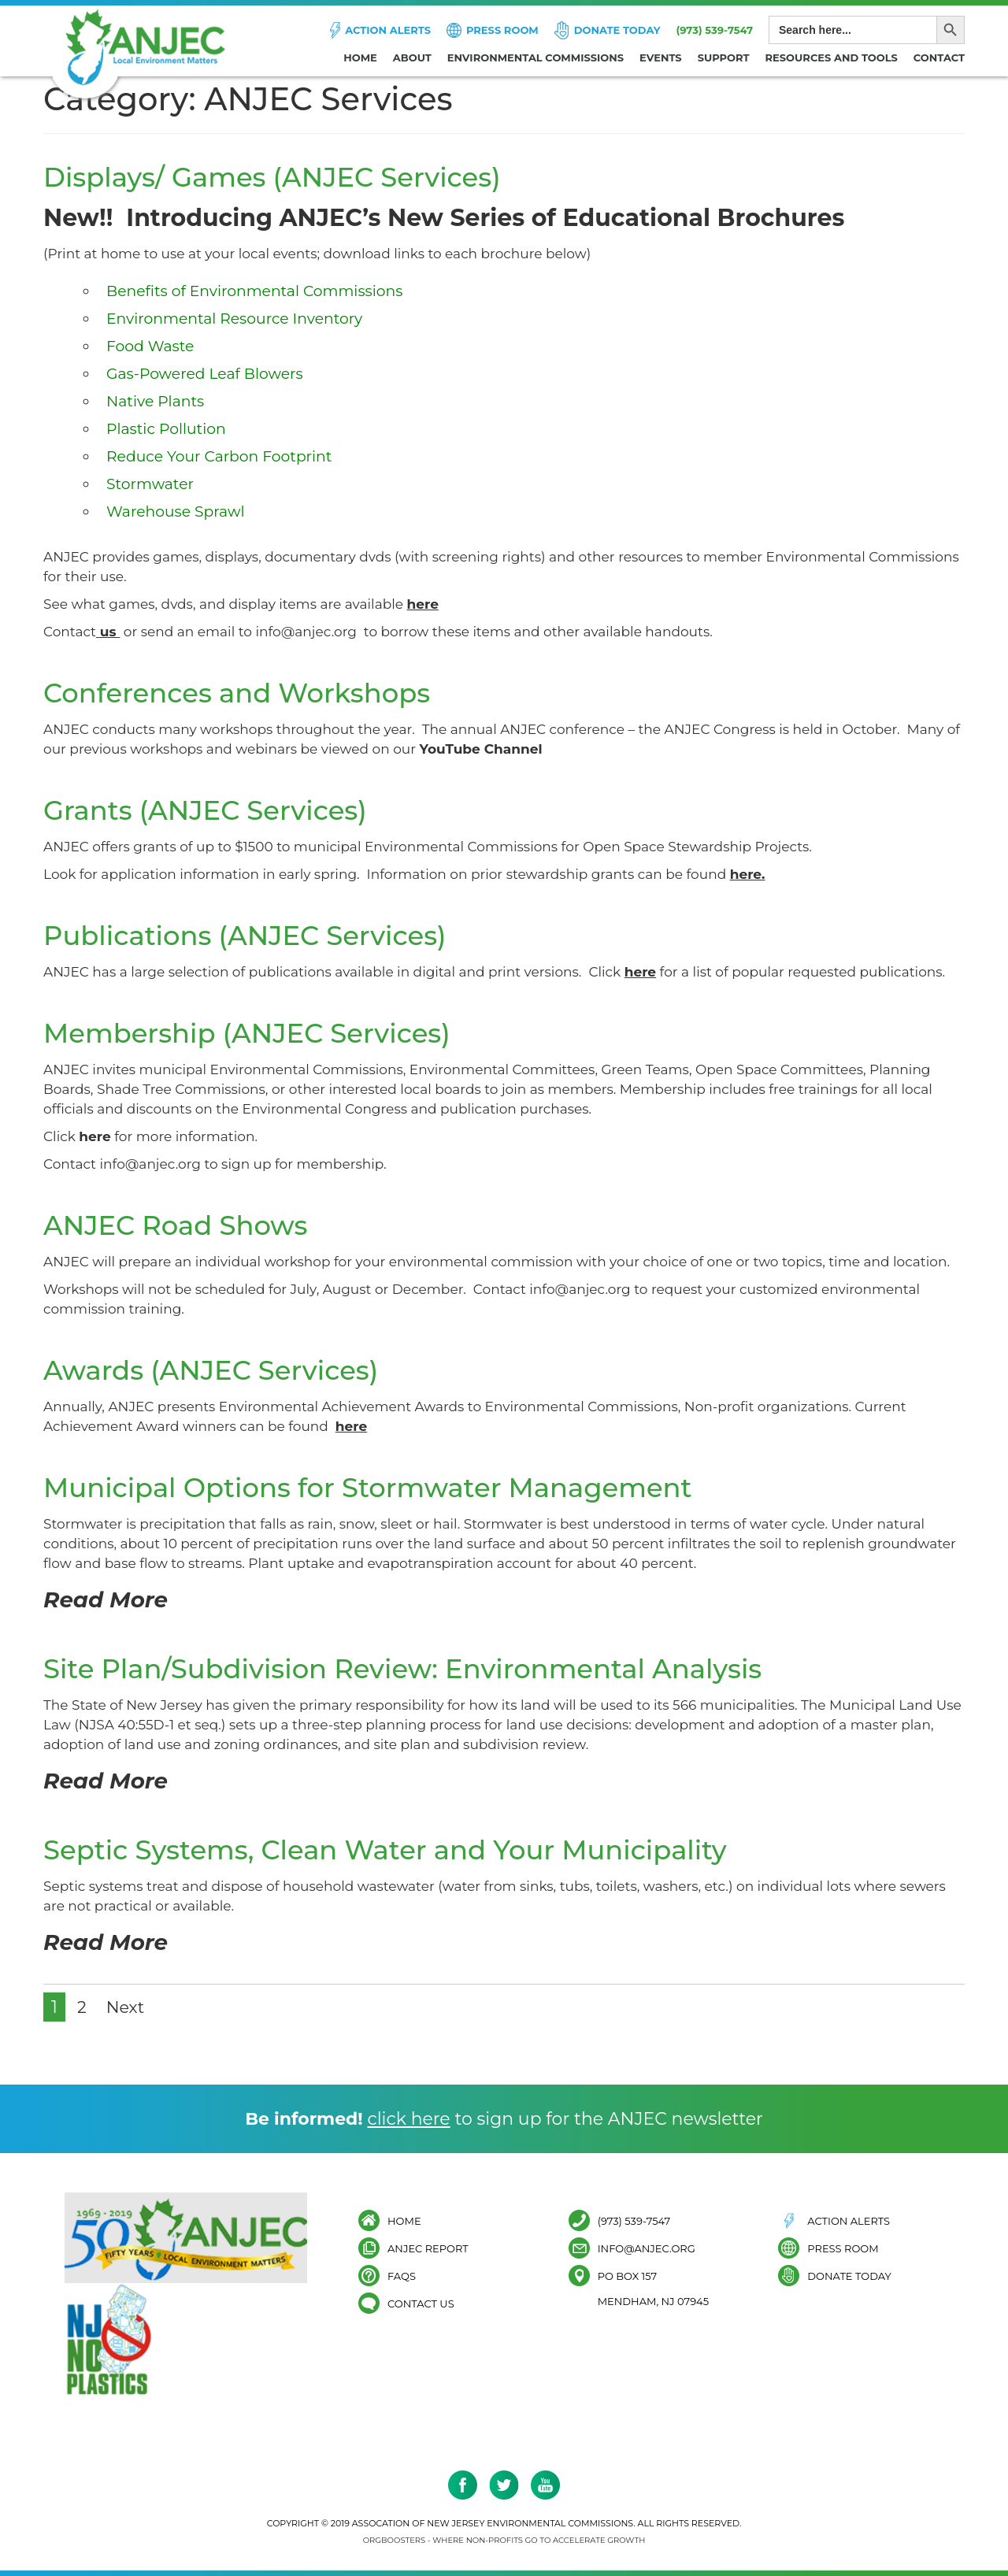  Describe the element at coordinates (220, 456) in the screenshot. I see `Reduce Your Carbon Footprint` at that location.